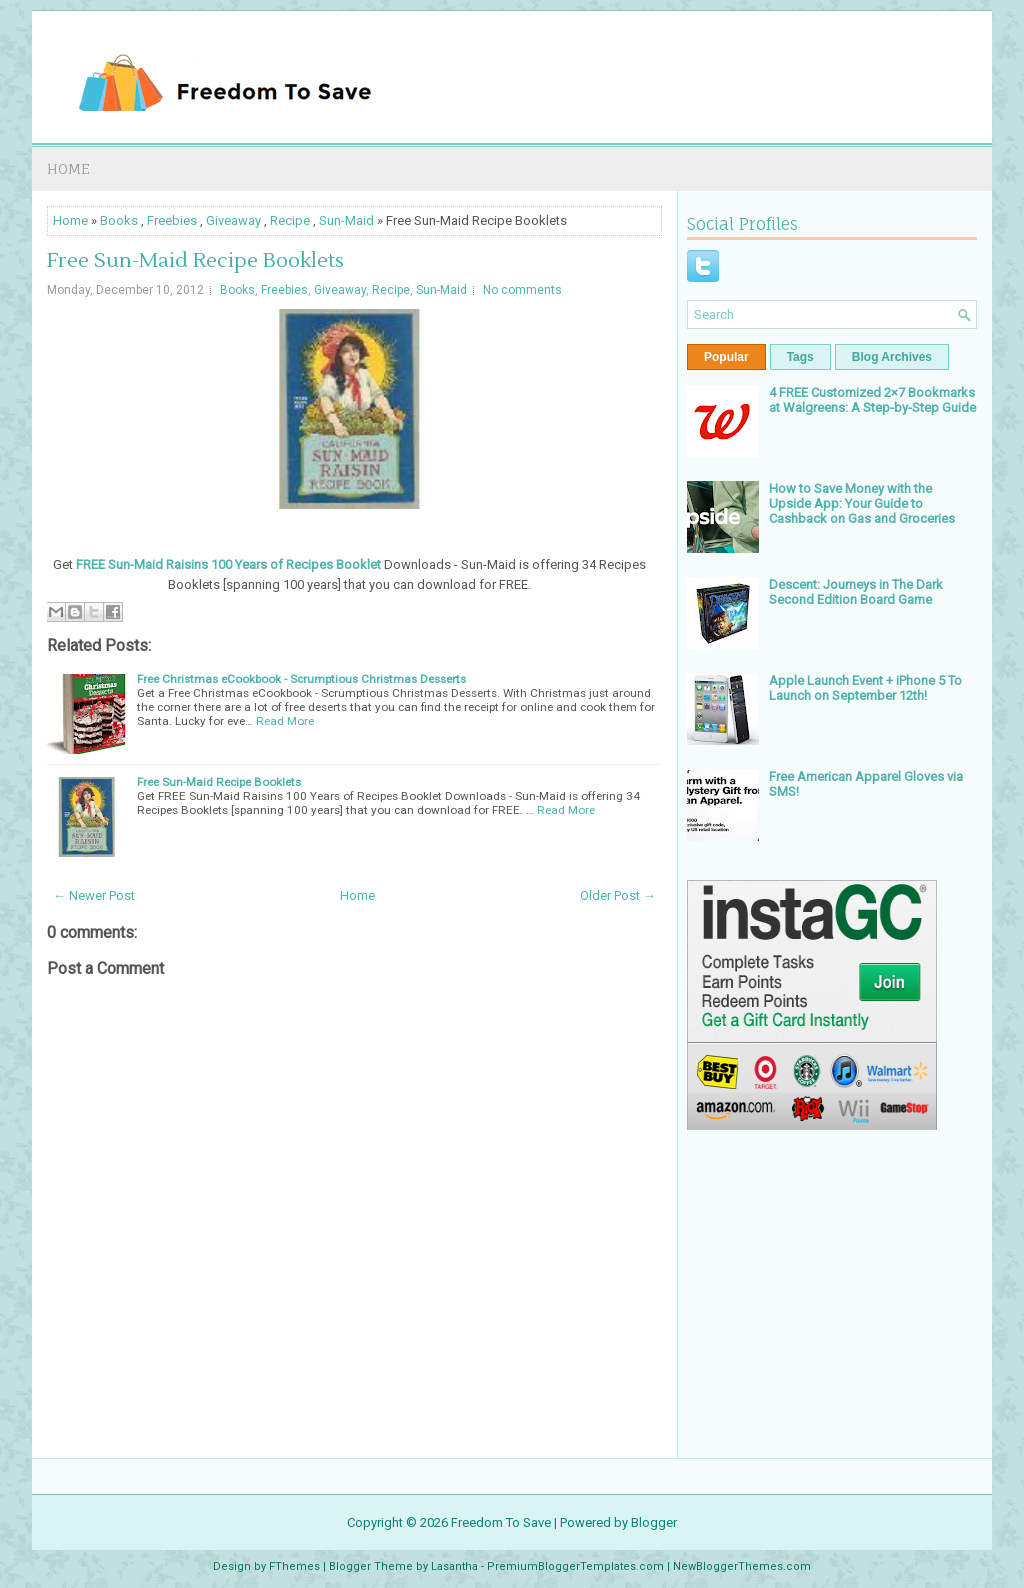 The image size is (1024, 1588). I want to click on Free Christmas eCookbook - Scrumptious Christmas Desserts, so click(301, 679).